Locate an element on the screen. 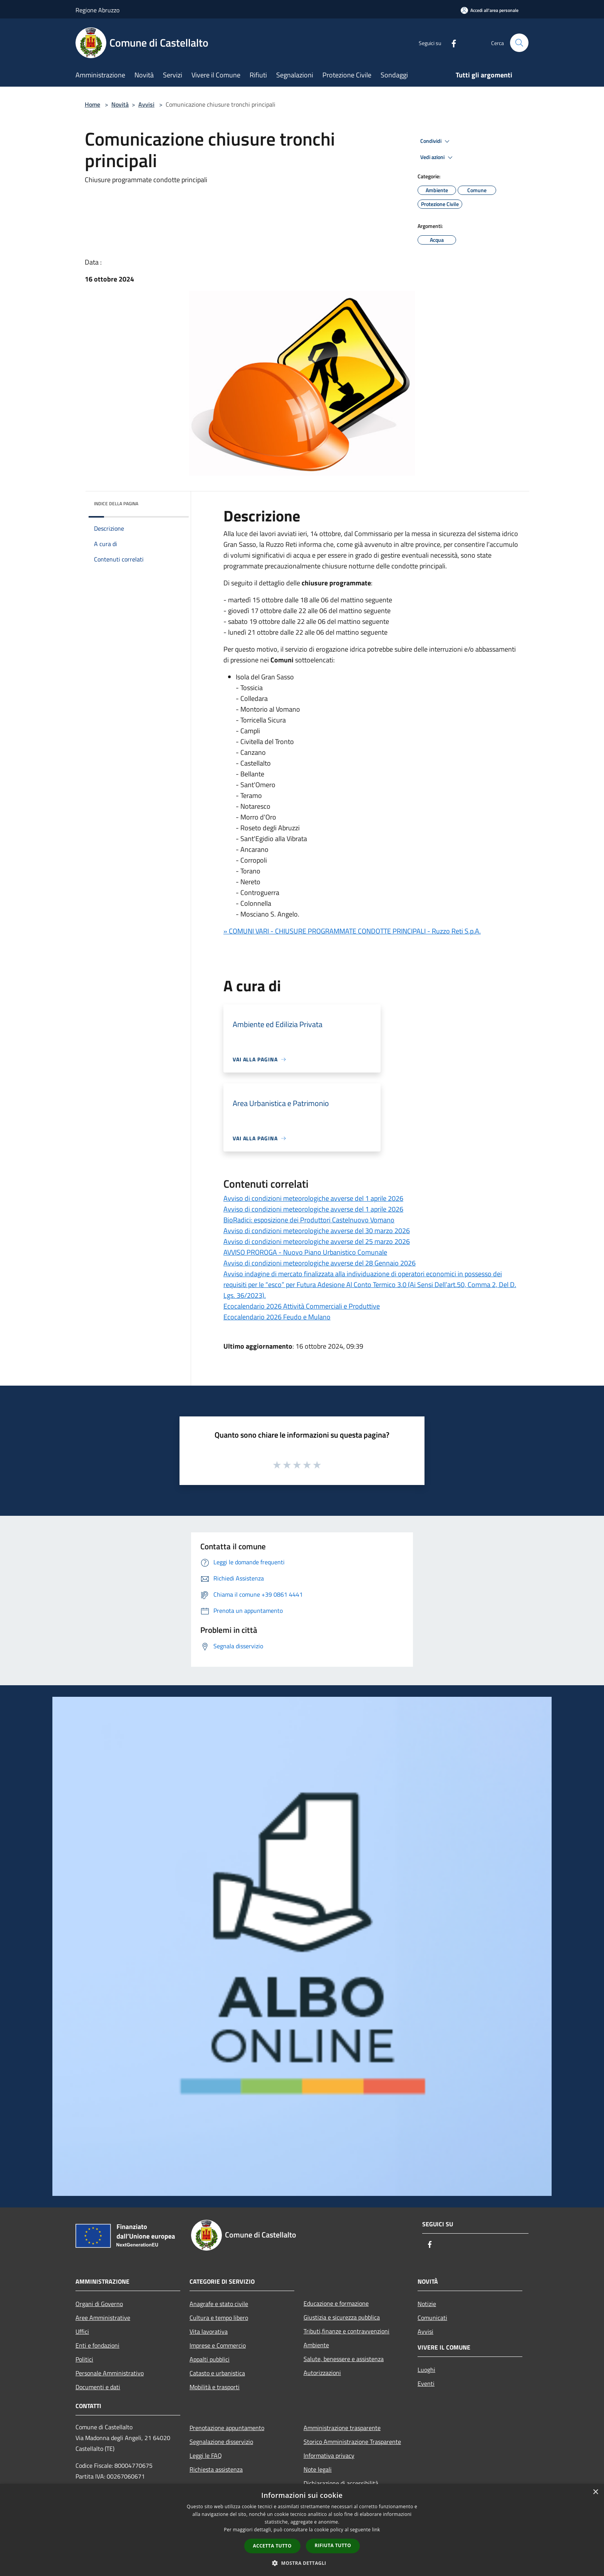 The width and height of the screenshot is (604, 2576). Politici is located at coordinates (84, 2359).